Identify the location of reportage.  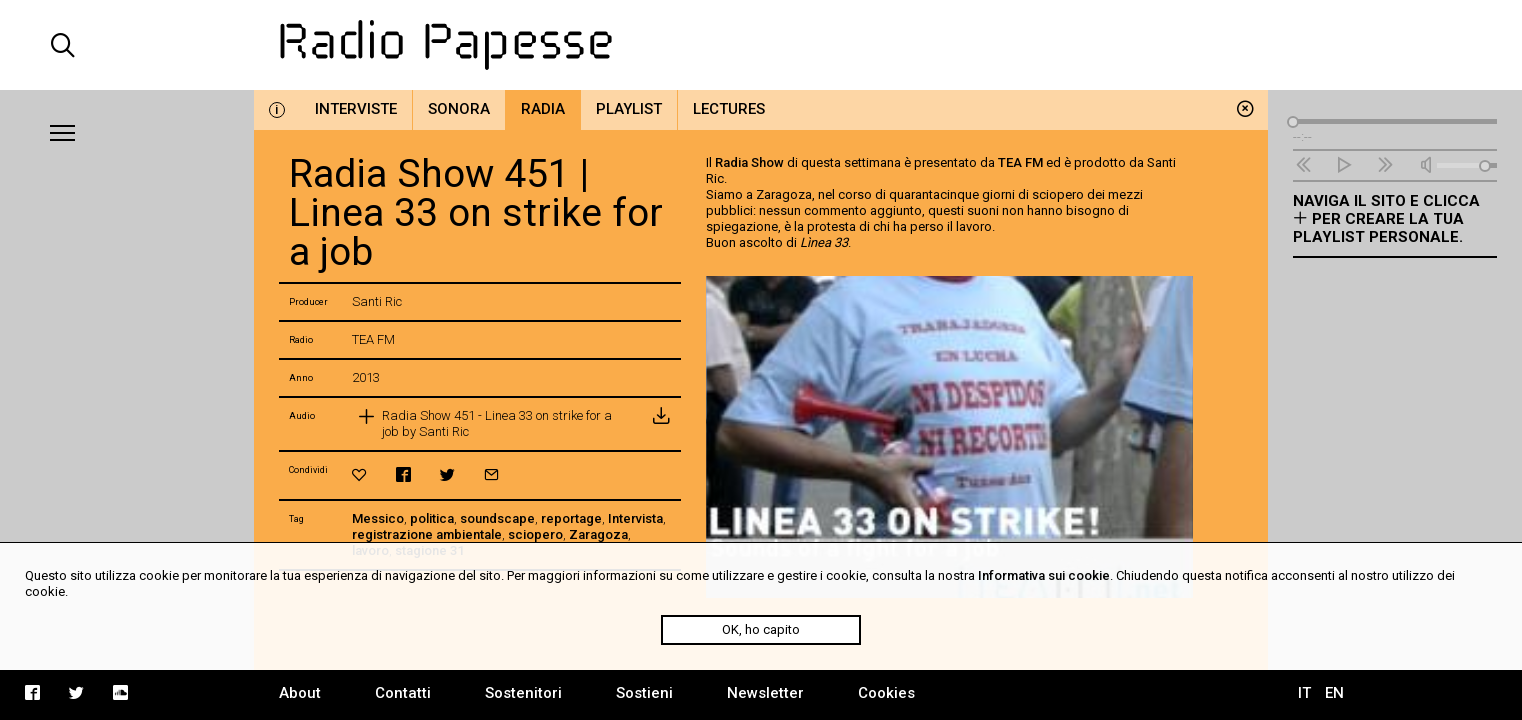
(571, 518).